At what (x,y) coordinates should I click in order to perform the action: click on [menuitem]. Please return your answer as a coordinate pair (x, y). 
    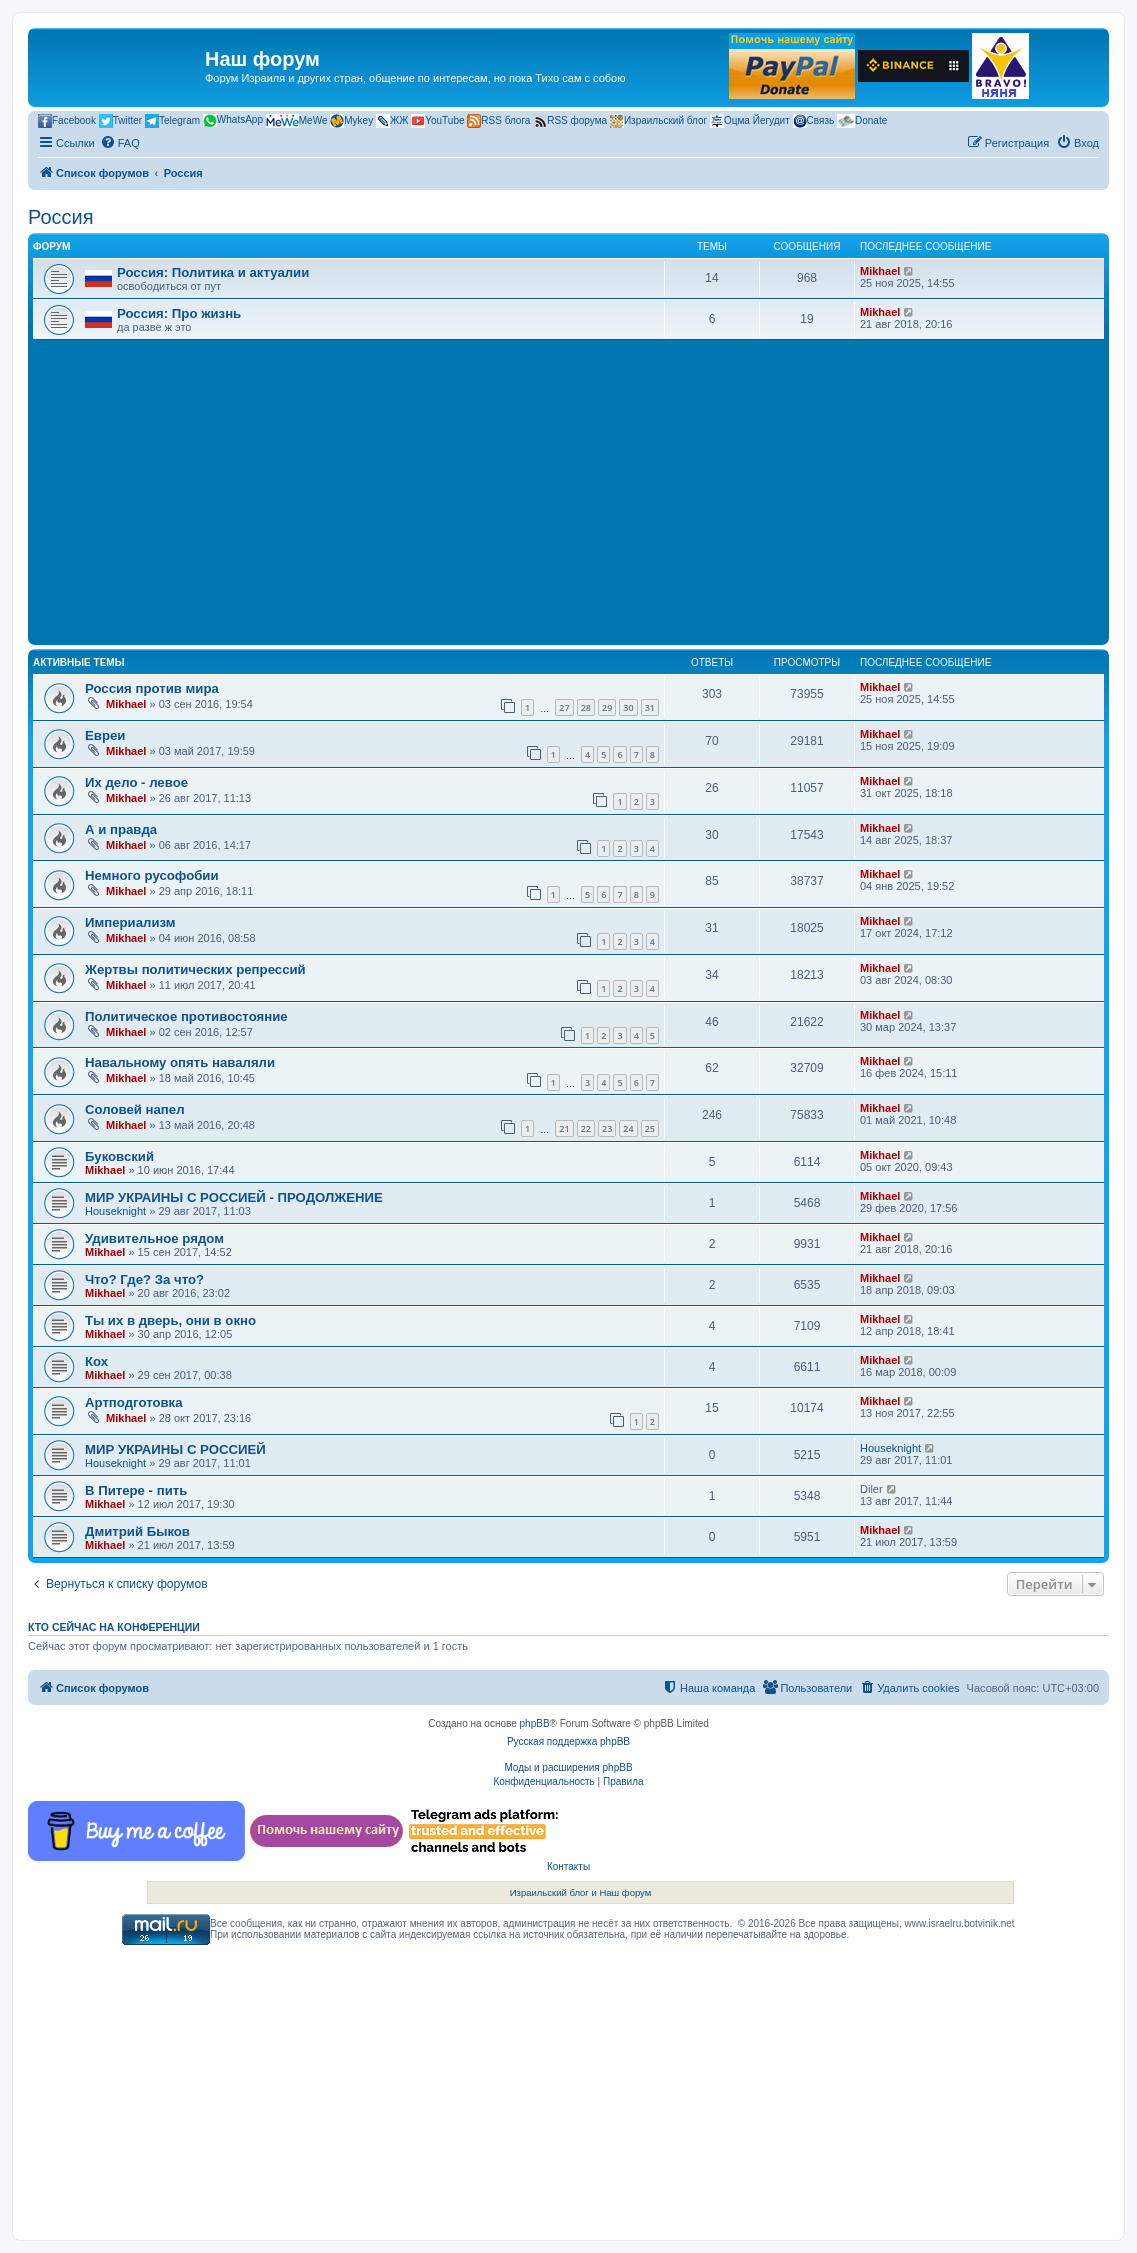
    Looking at the image, I should click on (120, 143).